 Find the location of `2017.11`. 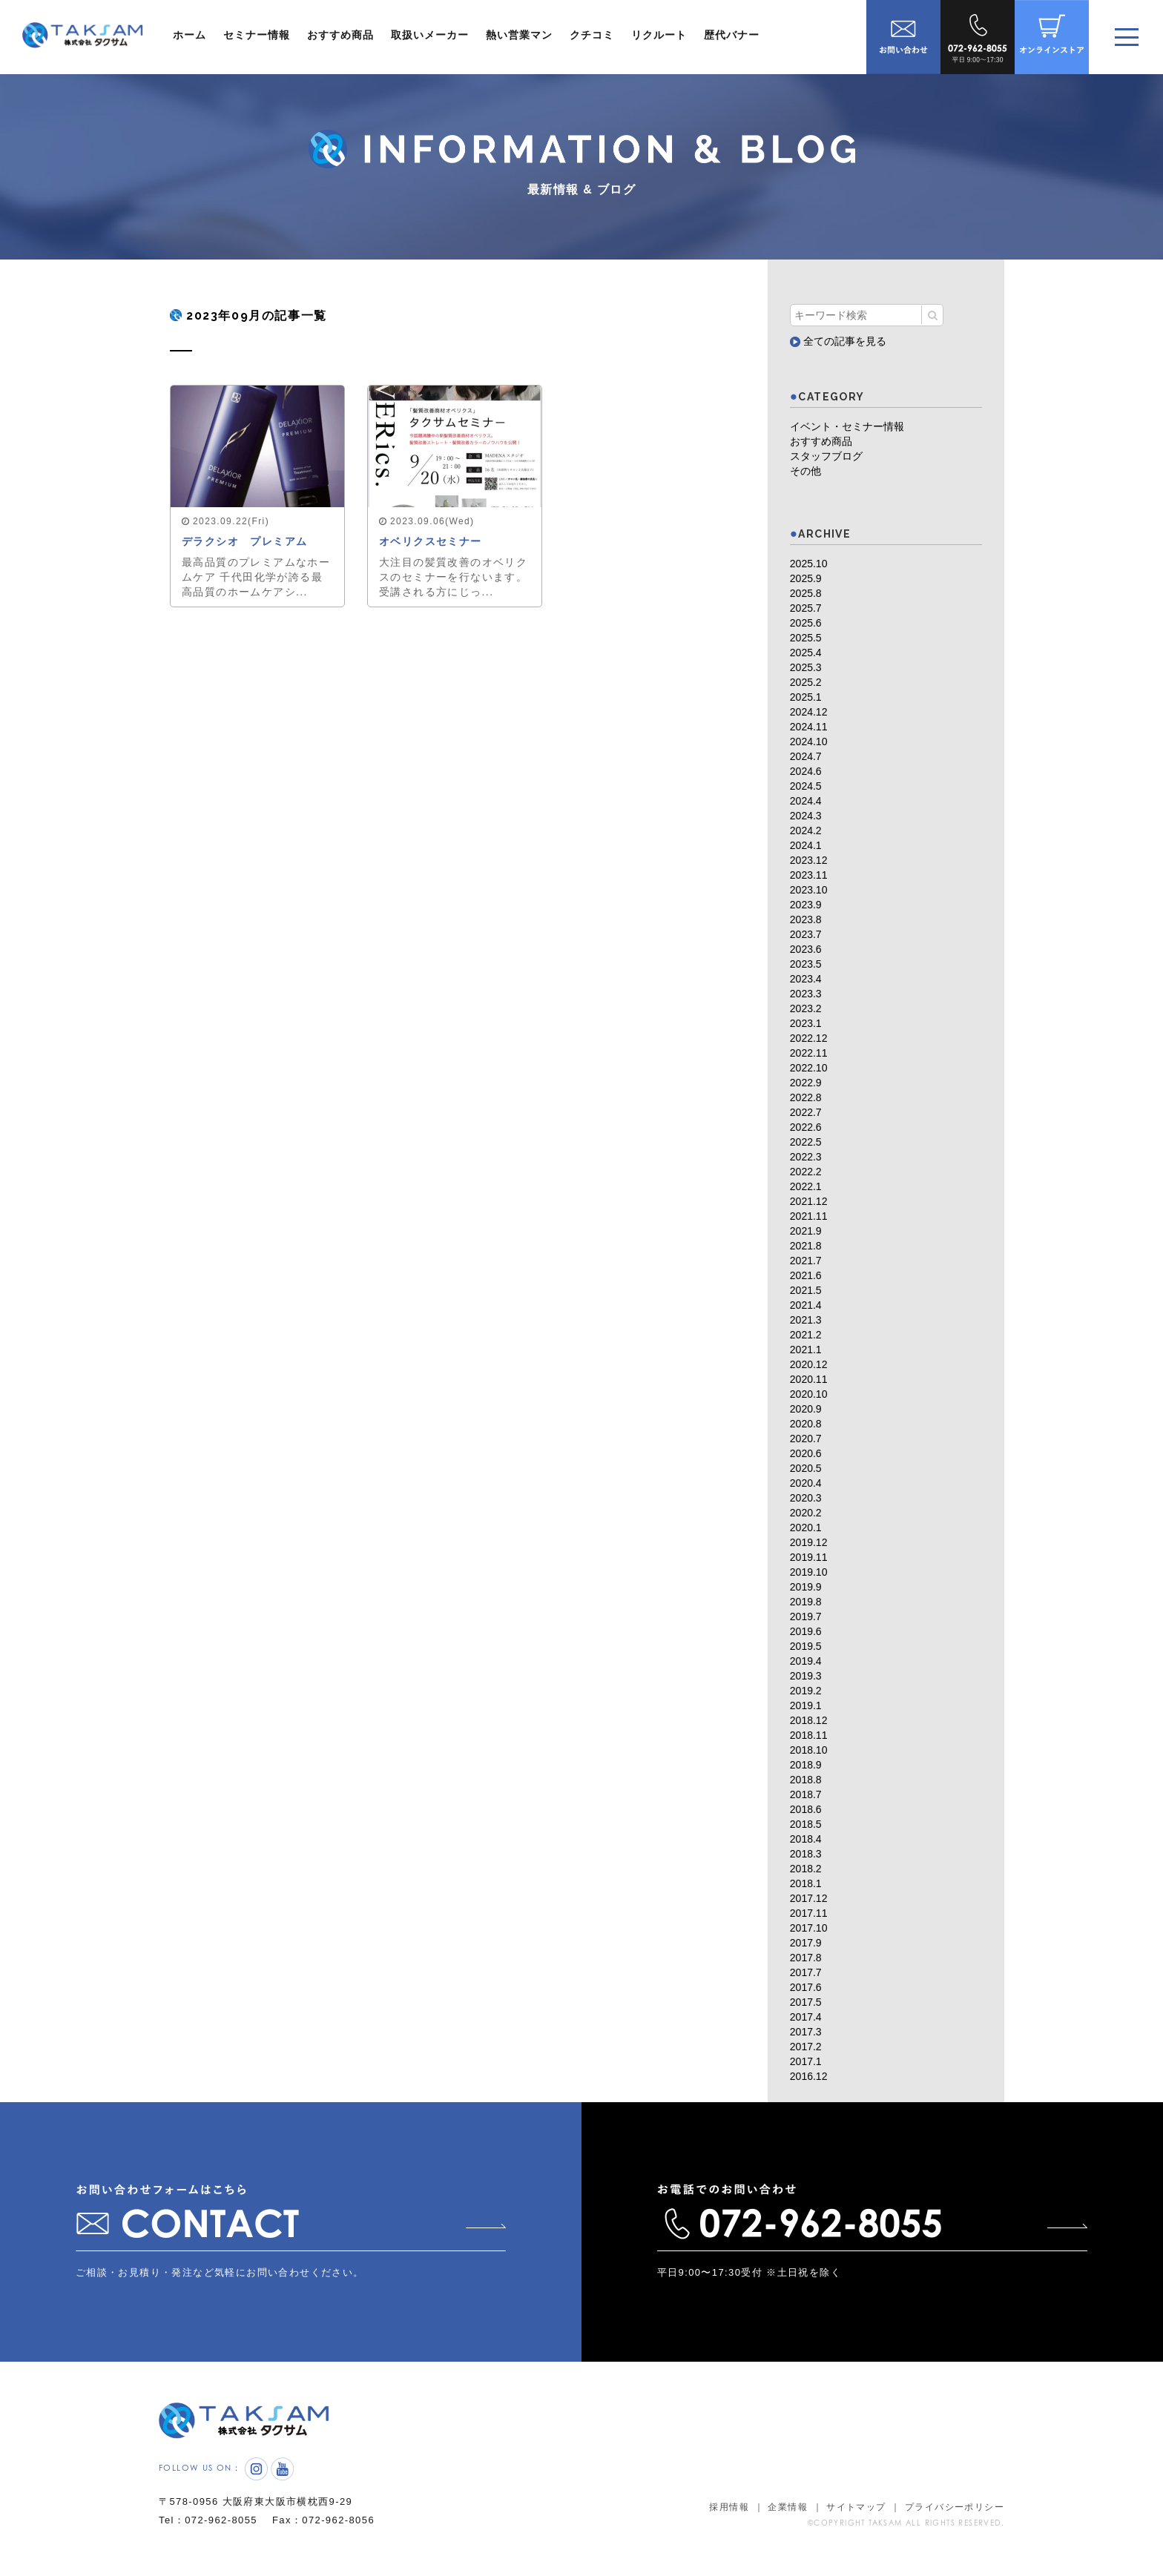

2017.11 is located at coordinates (809, 1913).